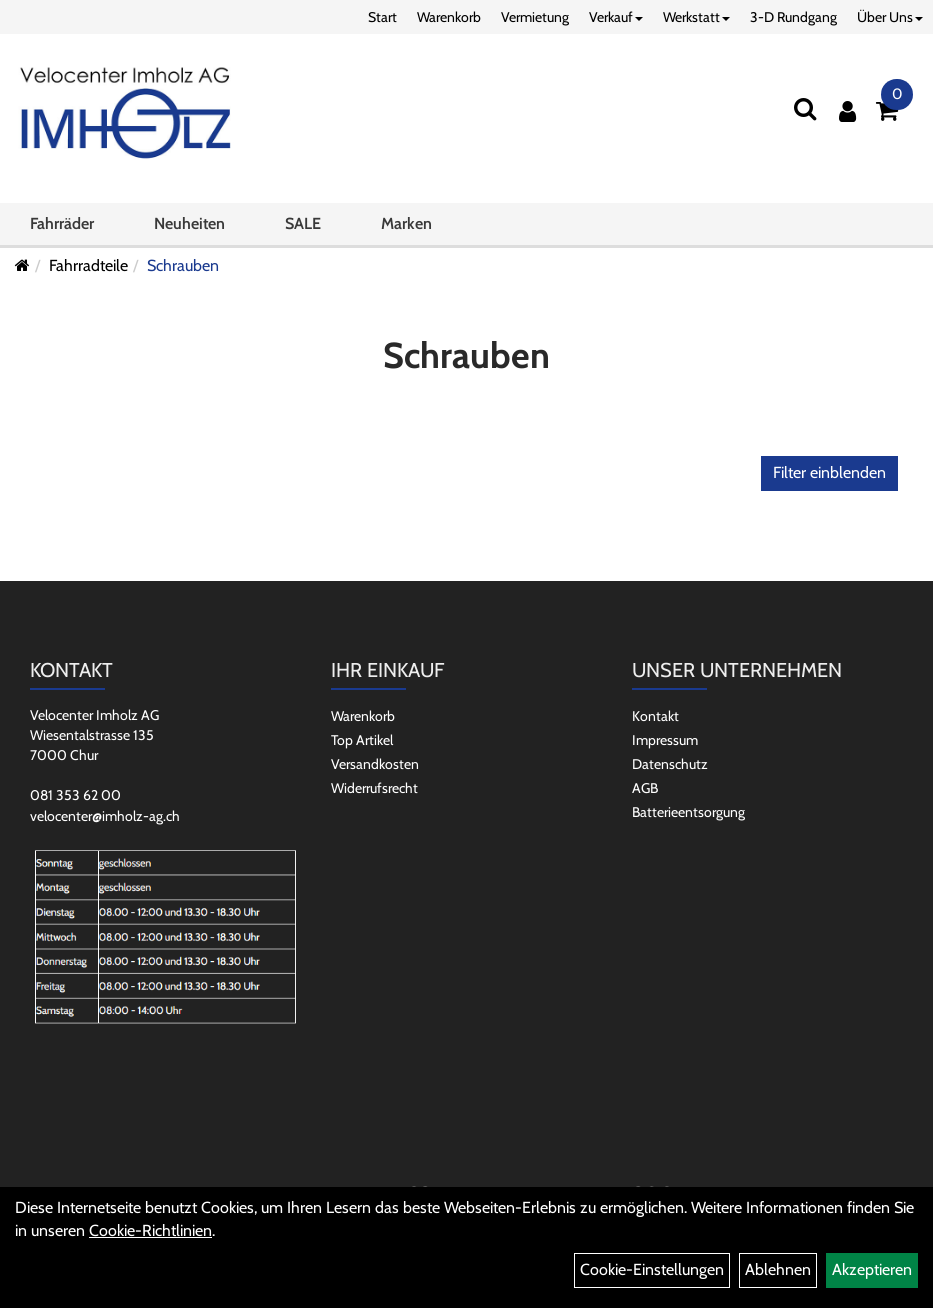 The height and width of the screenshot is (1308, 933). Describe the element at coordinates (793, 17) in the screenshot. I see `3-D Rundgang` at that location.